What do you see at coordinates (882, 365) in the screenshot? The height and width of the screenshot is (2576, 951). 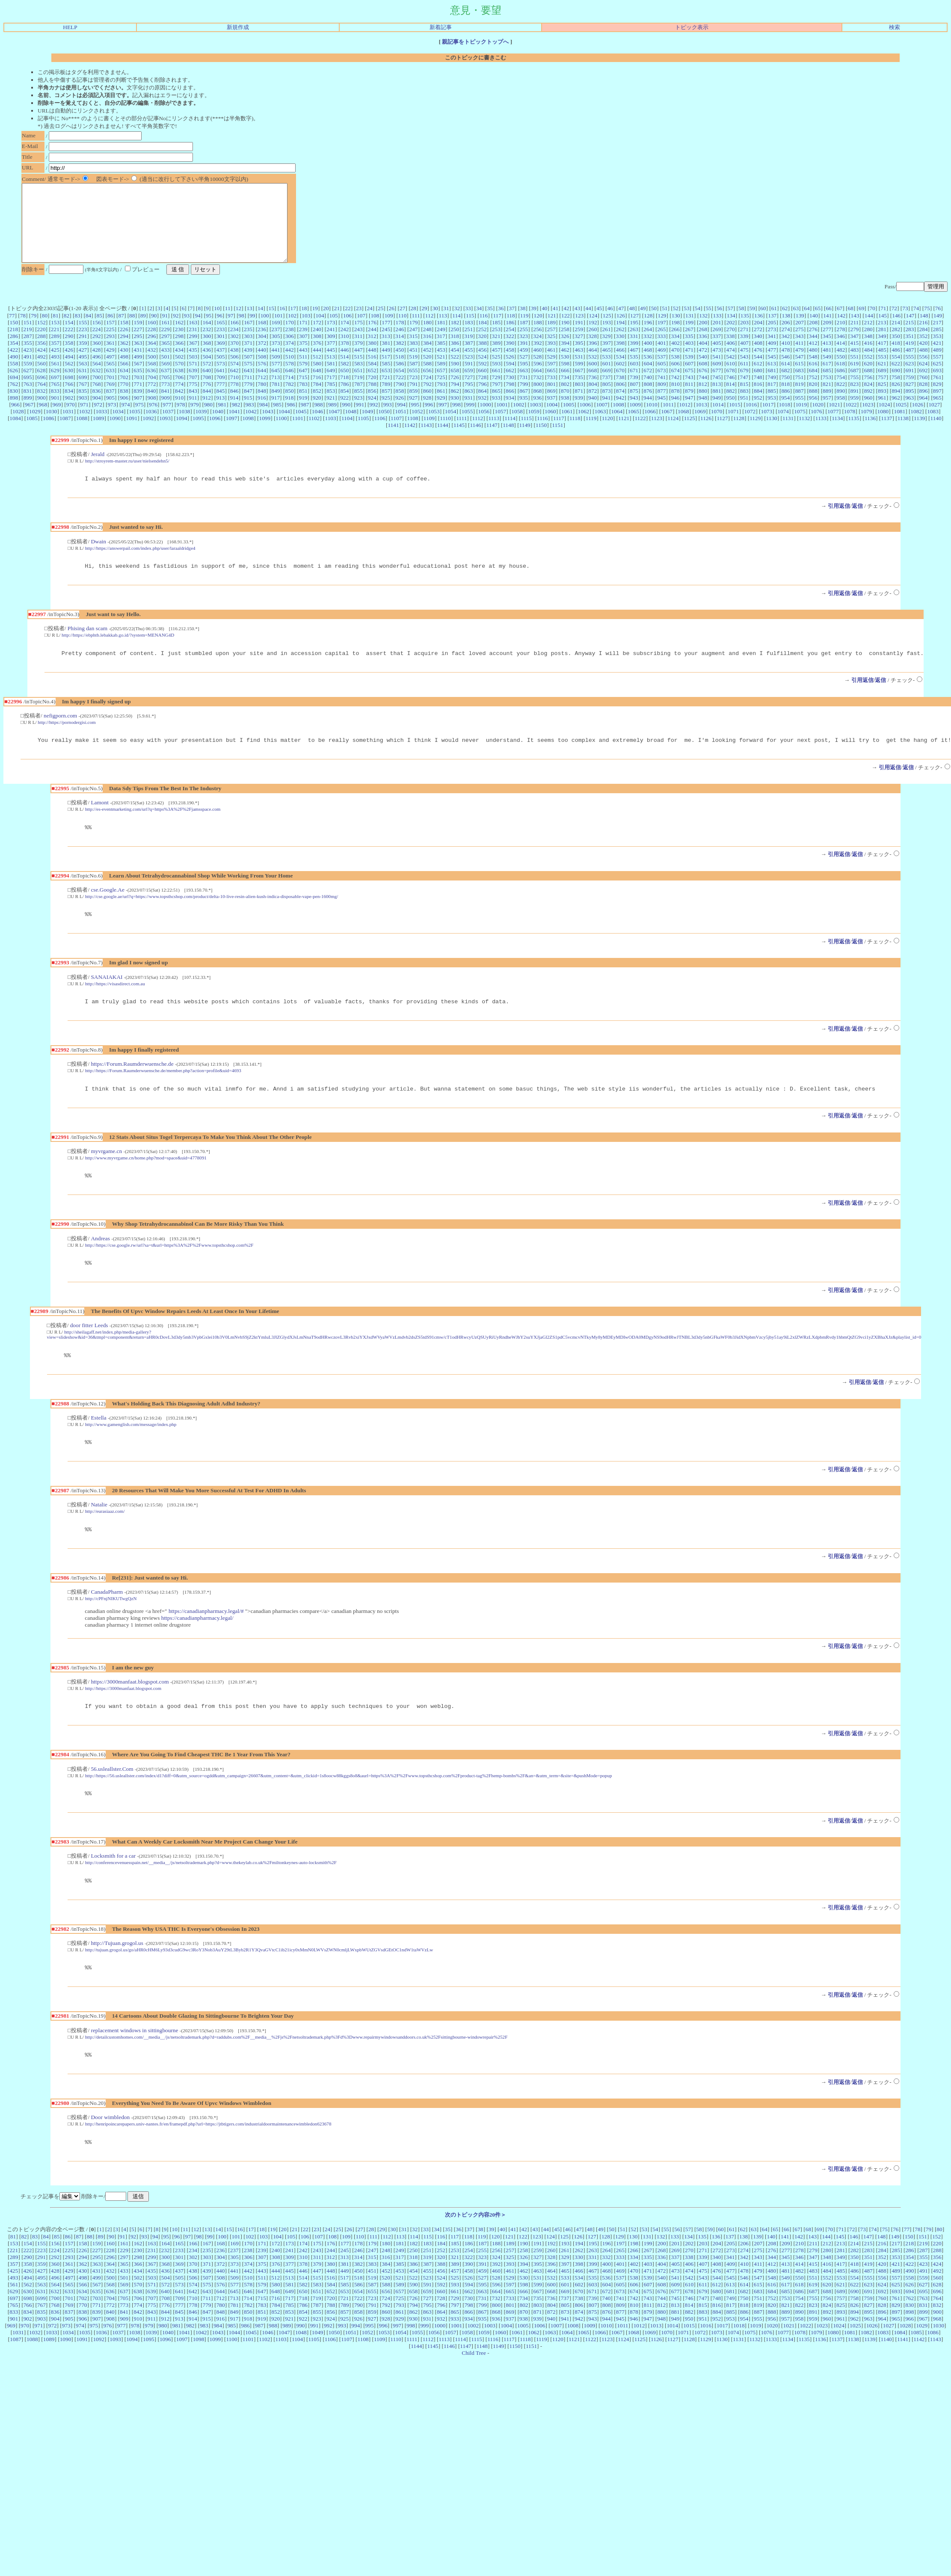 I see `485` at bounding box center [882, 365].